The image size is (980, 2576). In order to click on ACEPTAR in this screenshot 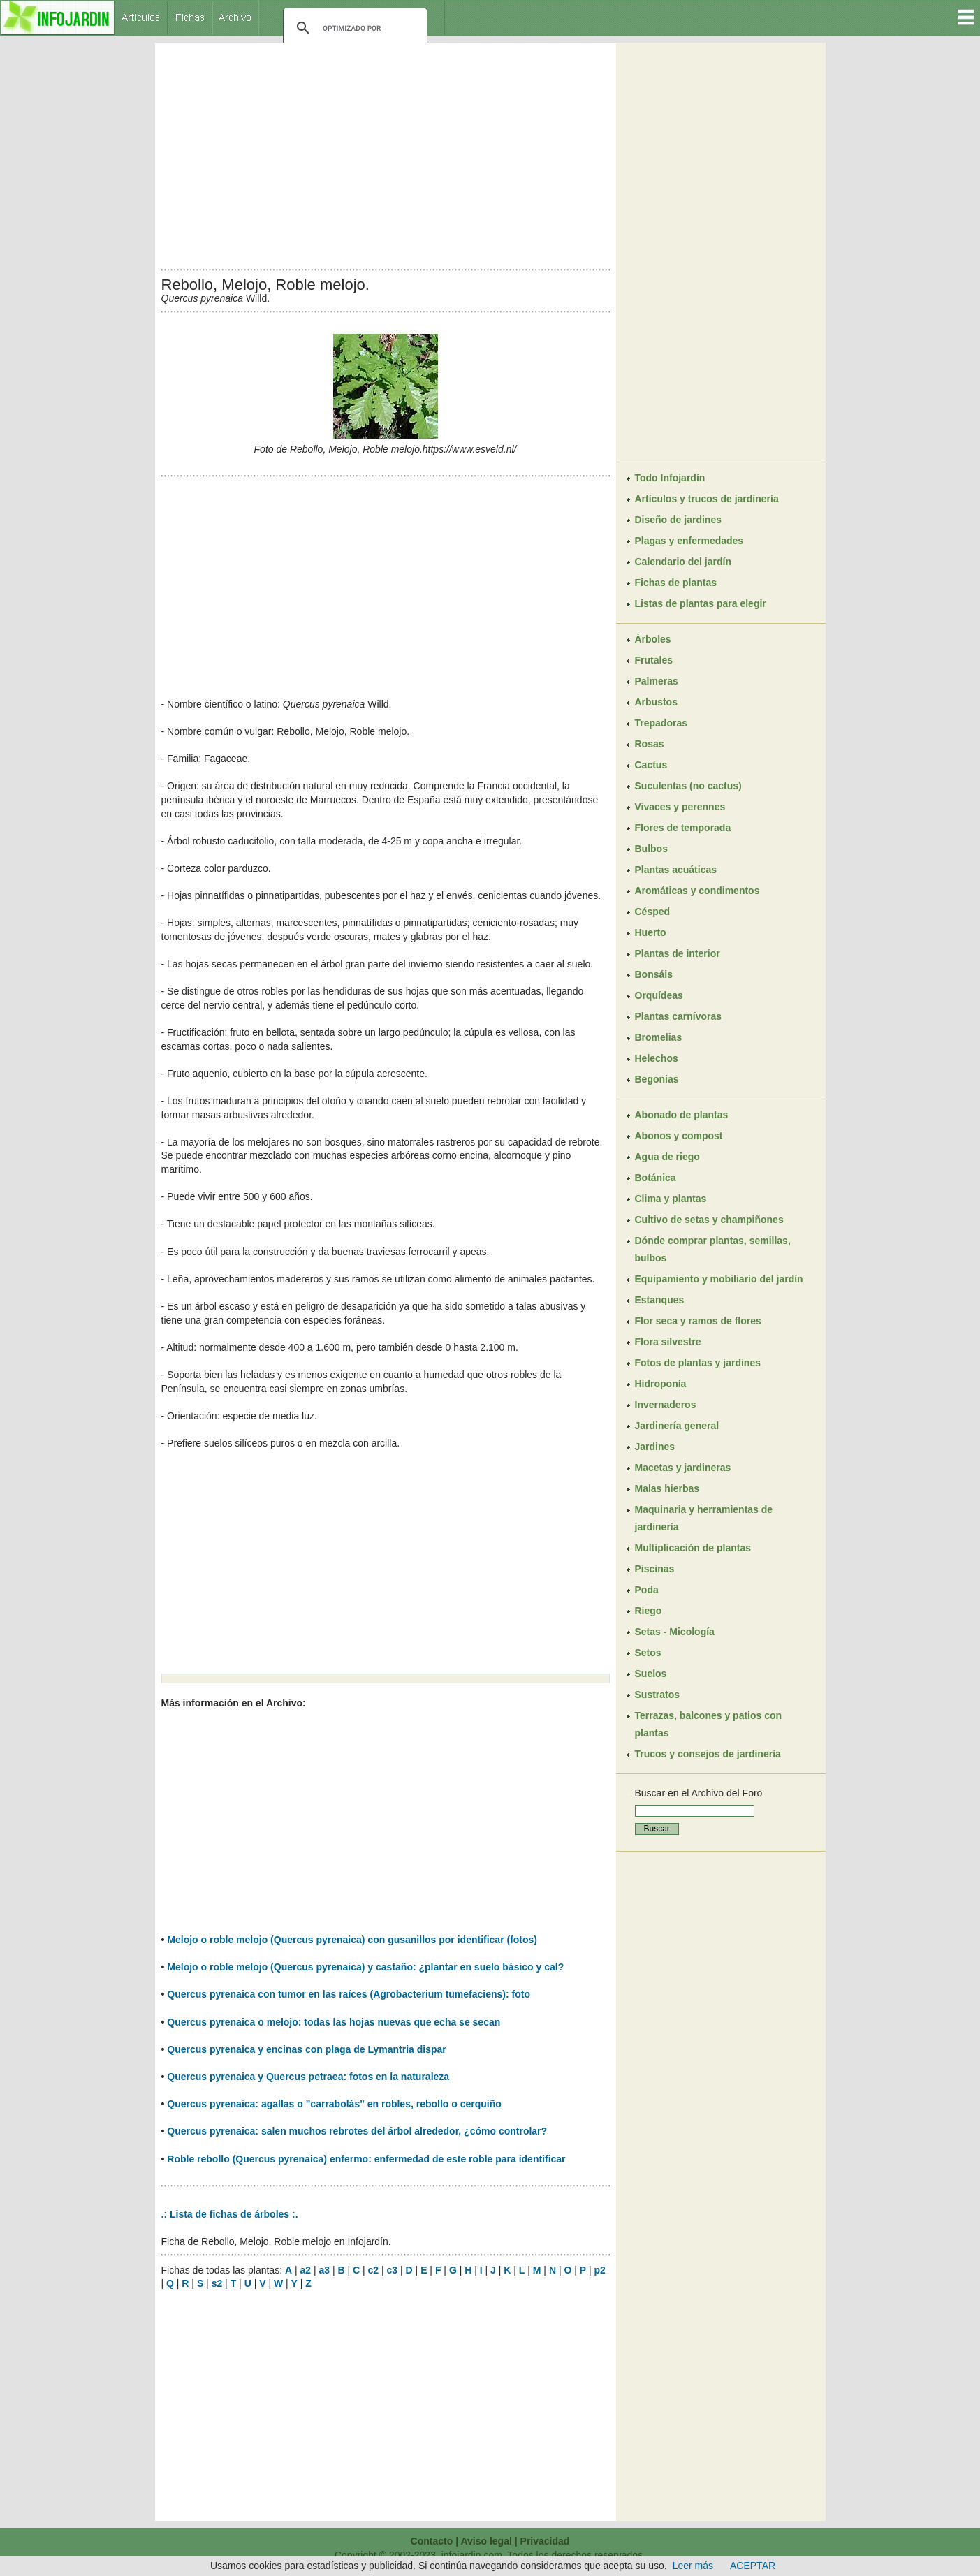, I will do `click(752, 2565)`.